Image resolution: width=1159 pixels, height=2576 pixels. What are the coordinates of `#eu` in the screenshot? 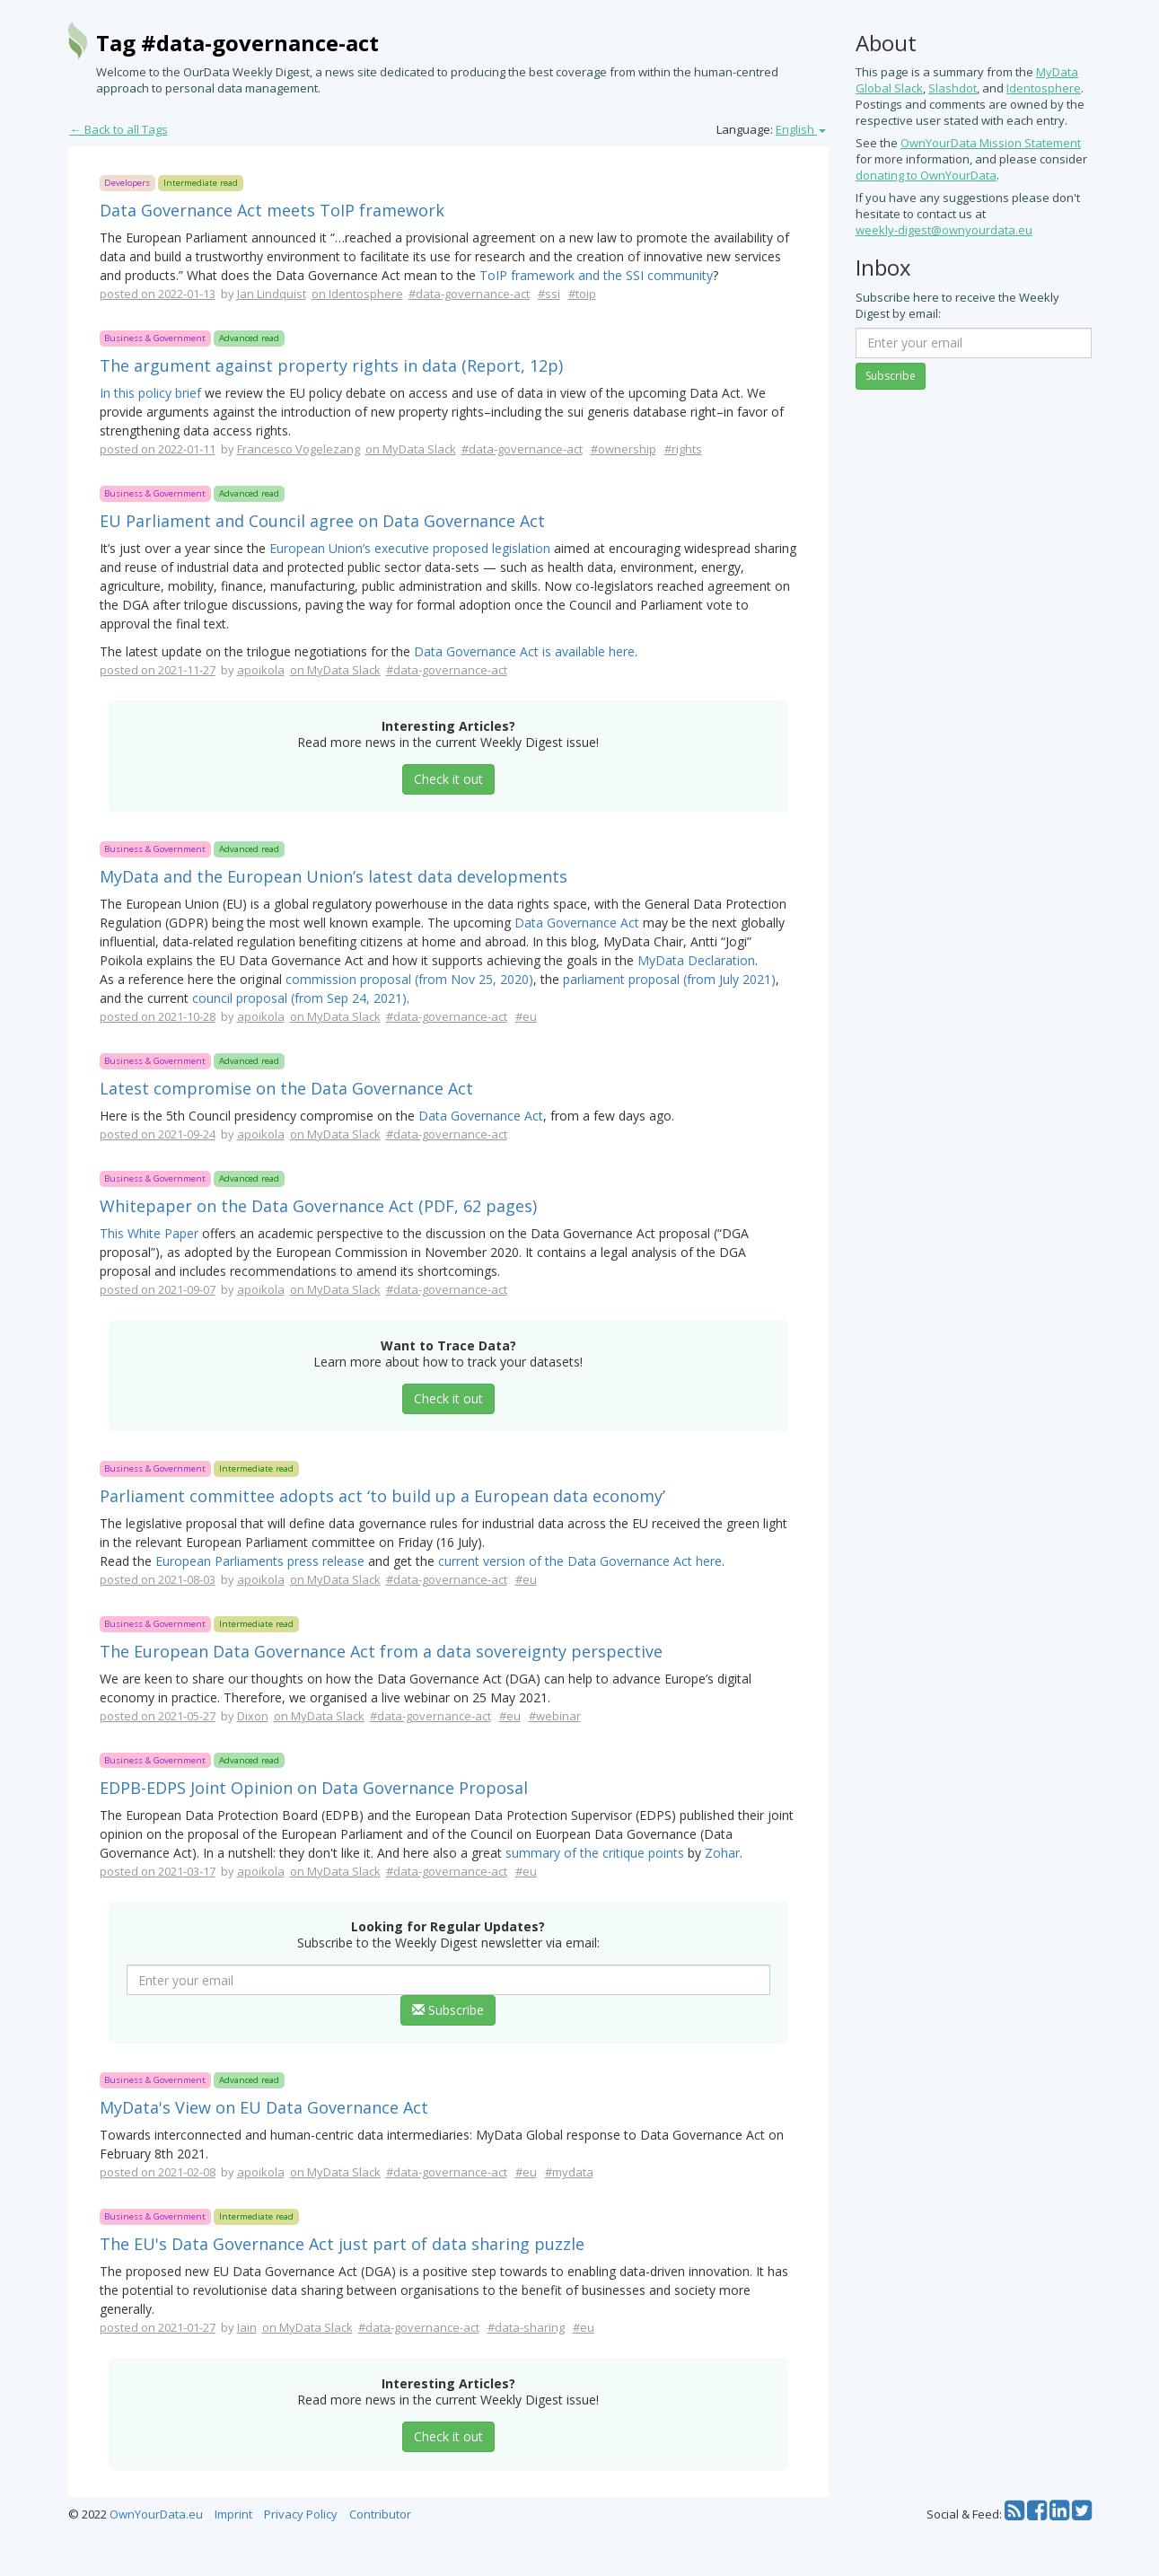 It's located at (526, 1016).